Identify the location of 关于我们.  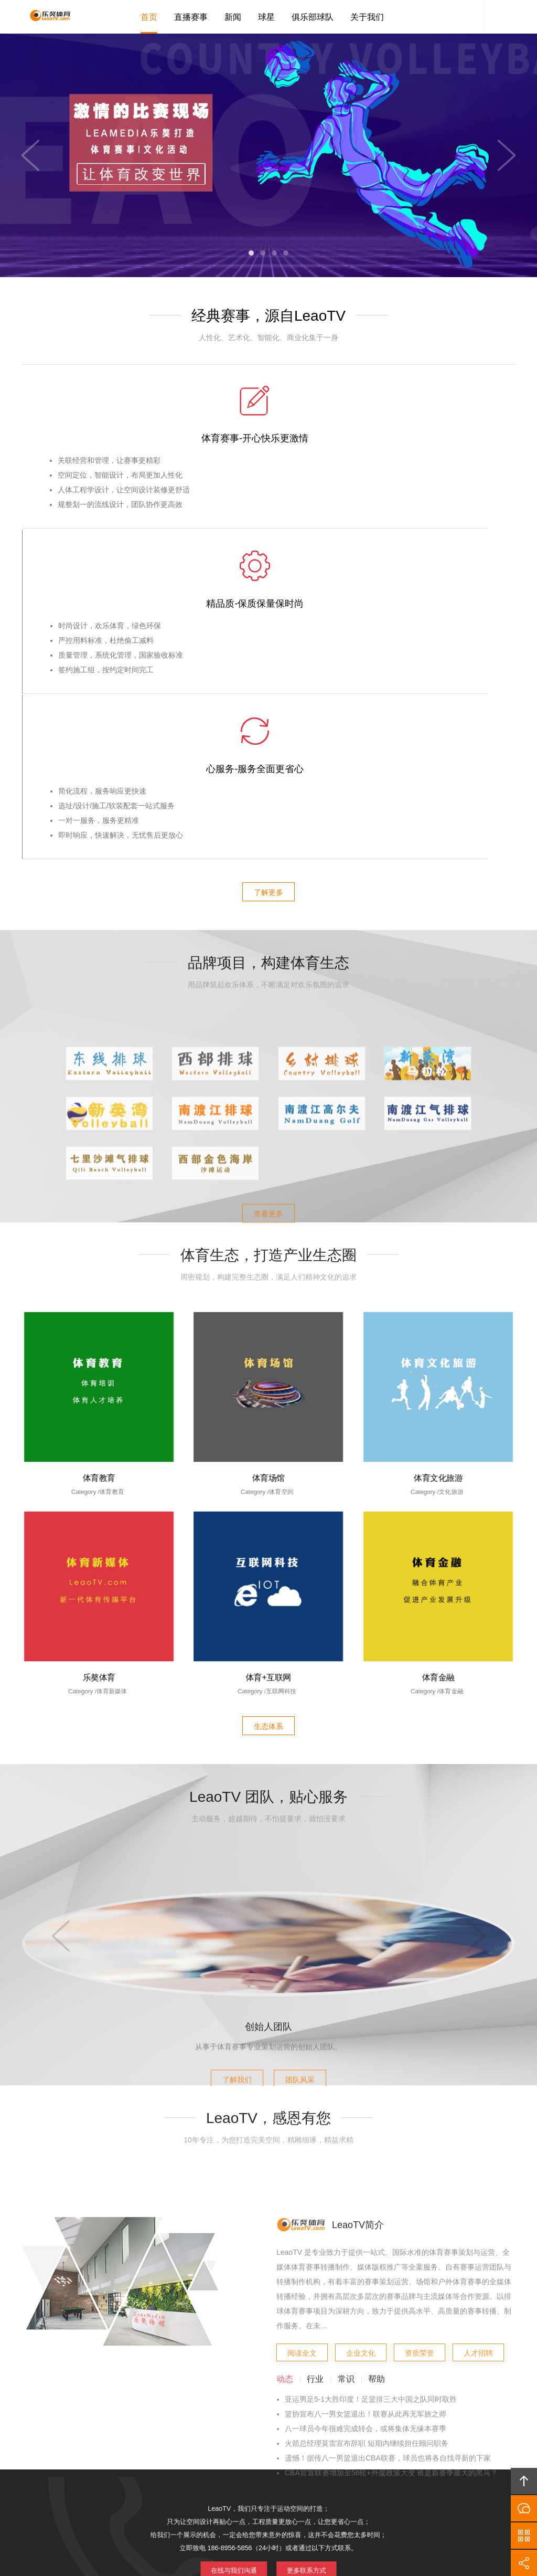
(367, 17).